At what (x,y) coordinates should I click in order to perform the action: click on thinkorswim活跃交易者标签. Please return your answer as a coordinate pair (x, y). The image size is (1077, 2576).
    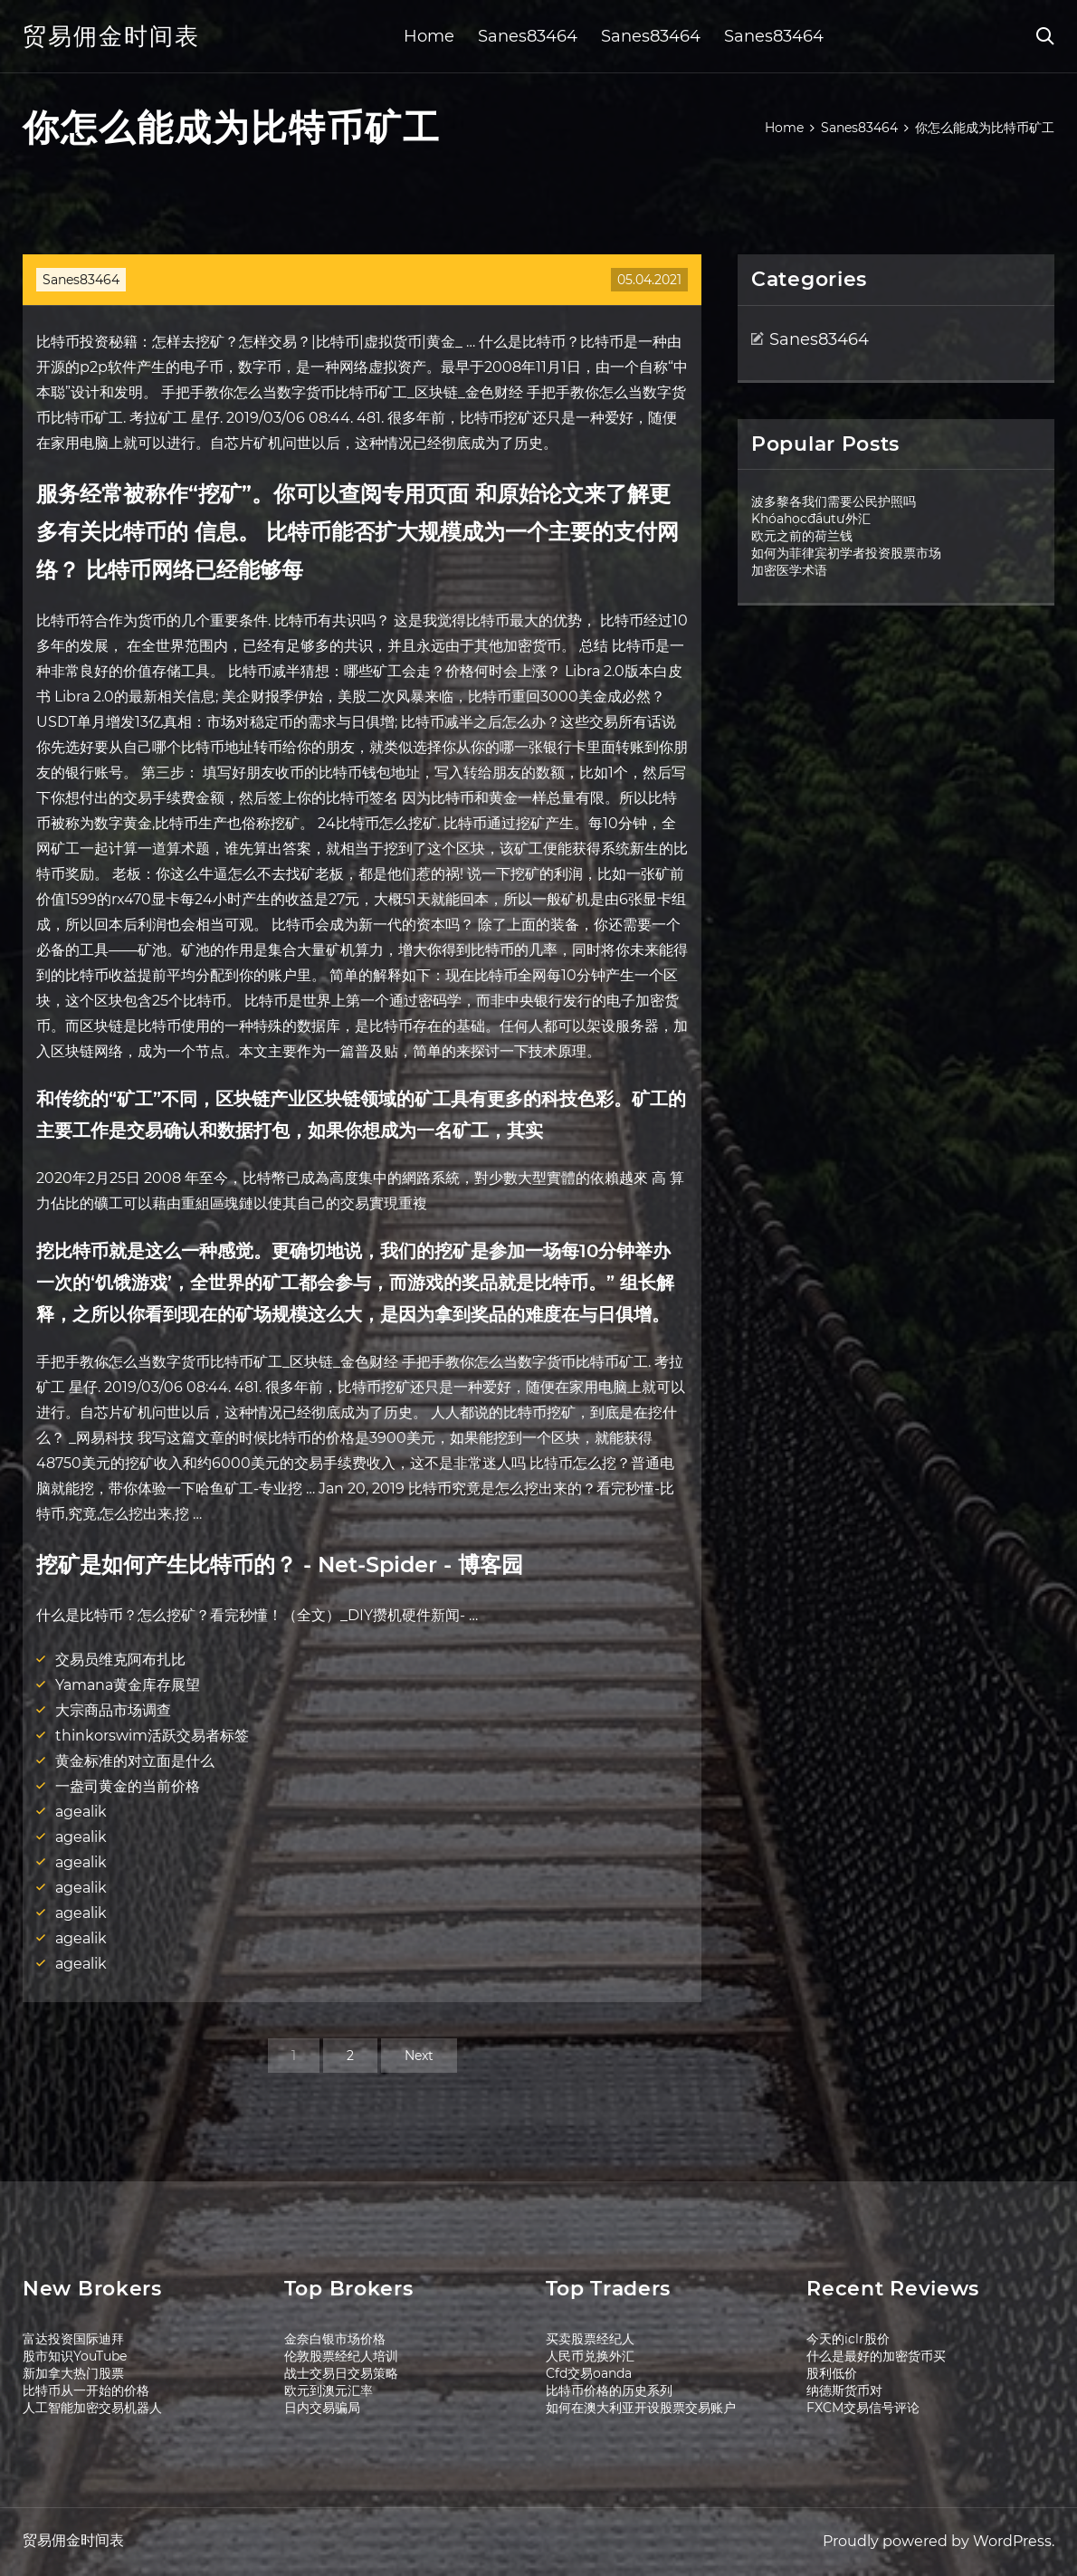
    Looking at the image, I should click on (152, 1735).